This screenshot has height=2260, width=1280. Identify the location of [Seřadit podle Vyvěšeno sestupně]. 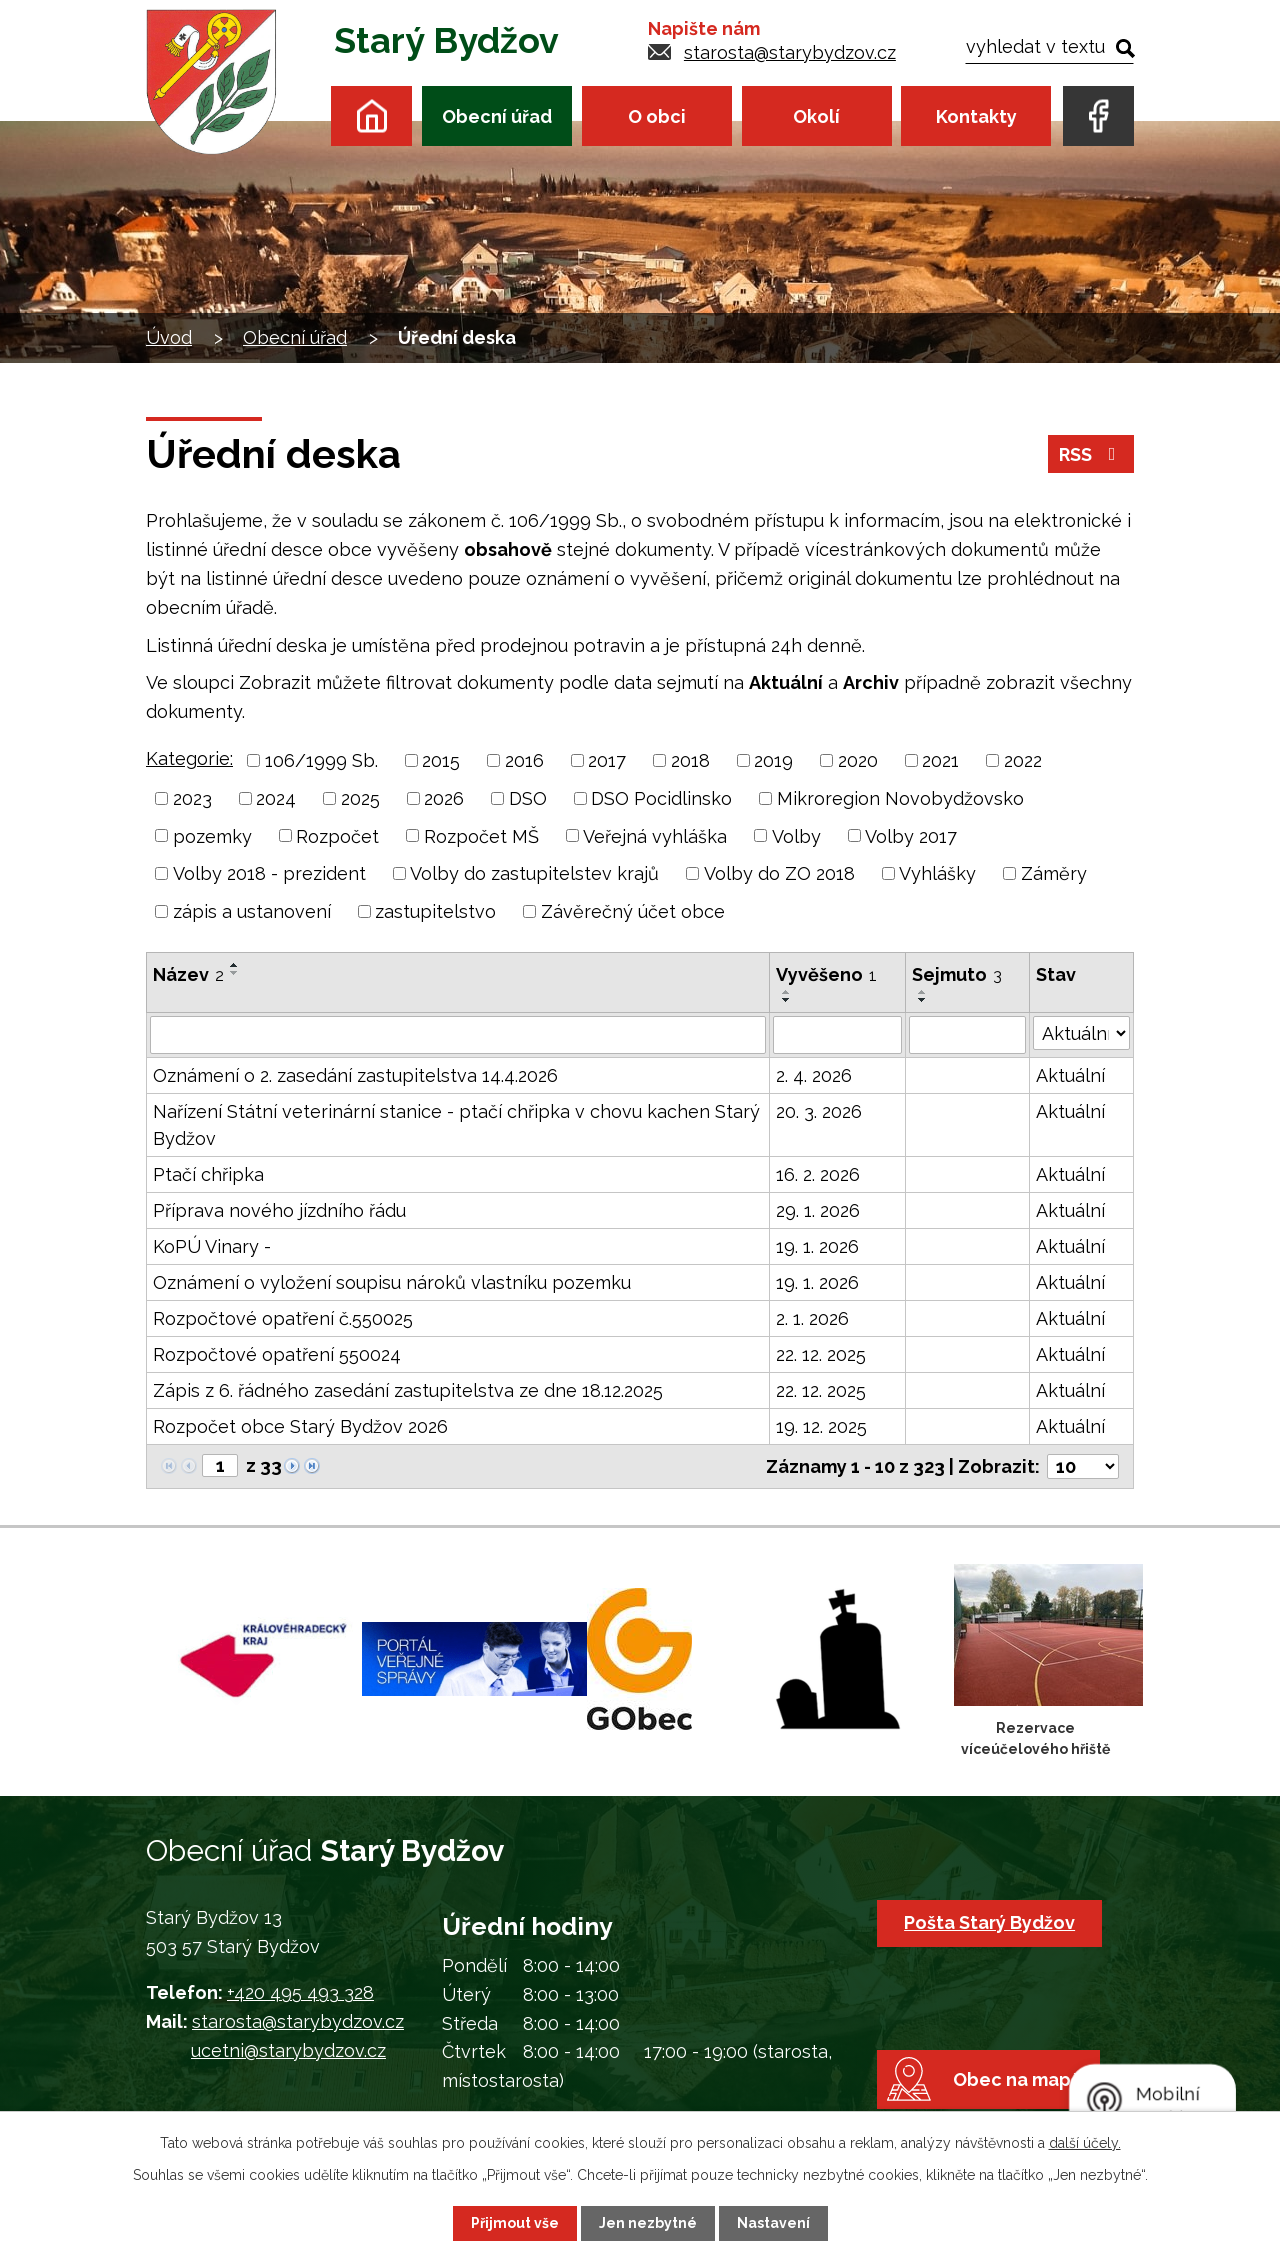
(787, 1000).